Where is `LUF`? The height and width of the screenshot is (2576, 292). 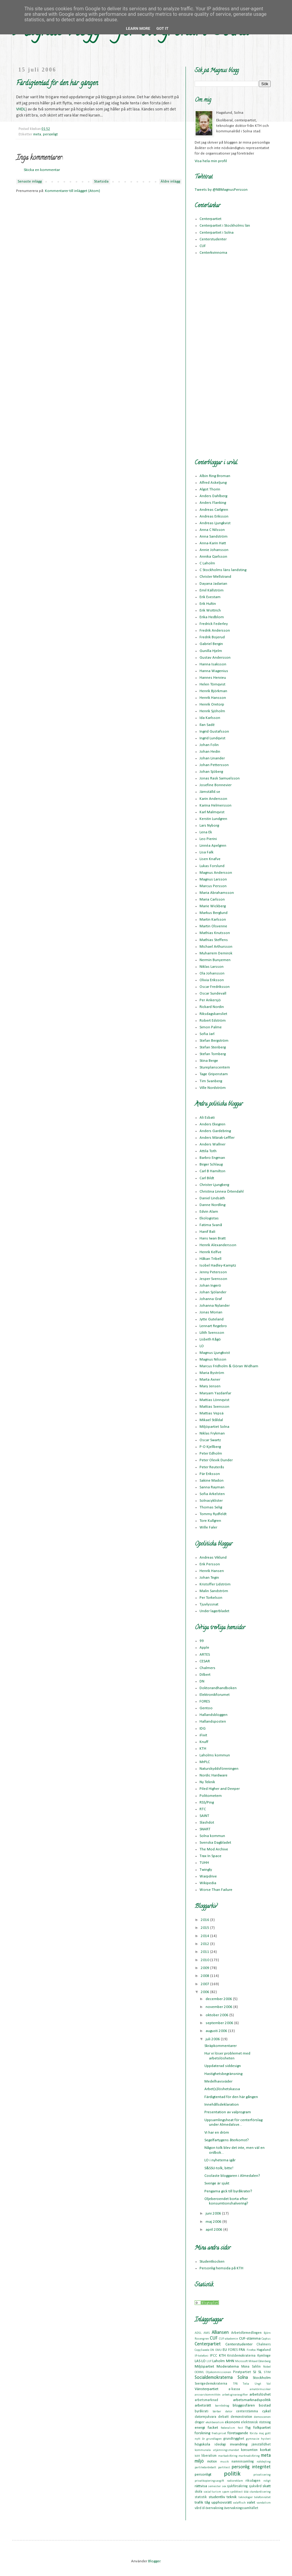
LUF is located at coordinates (209, 2361).